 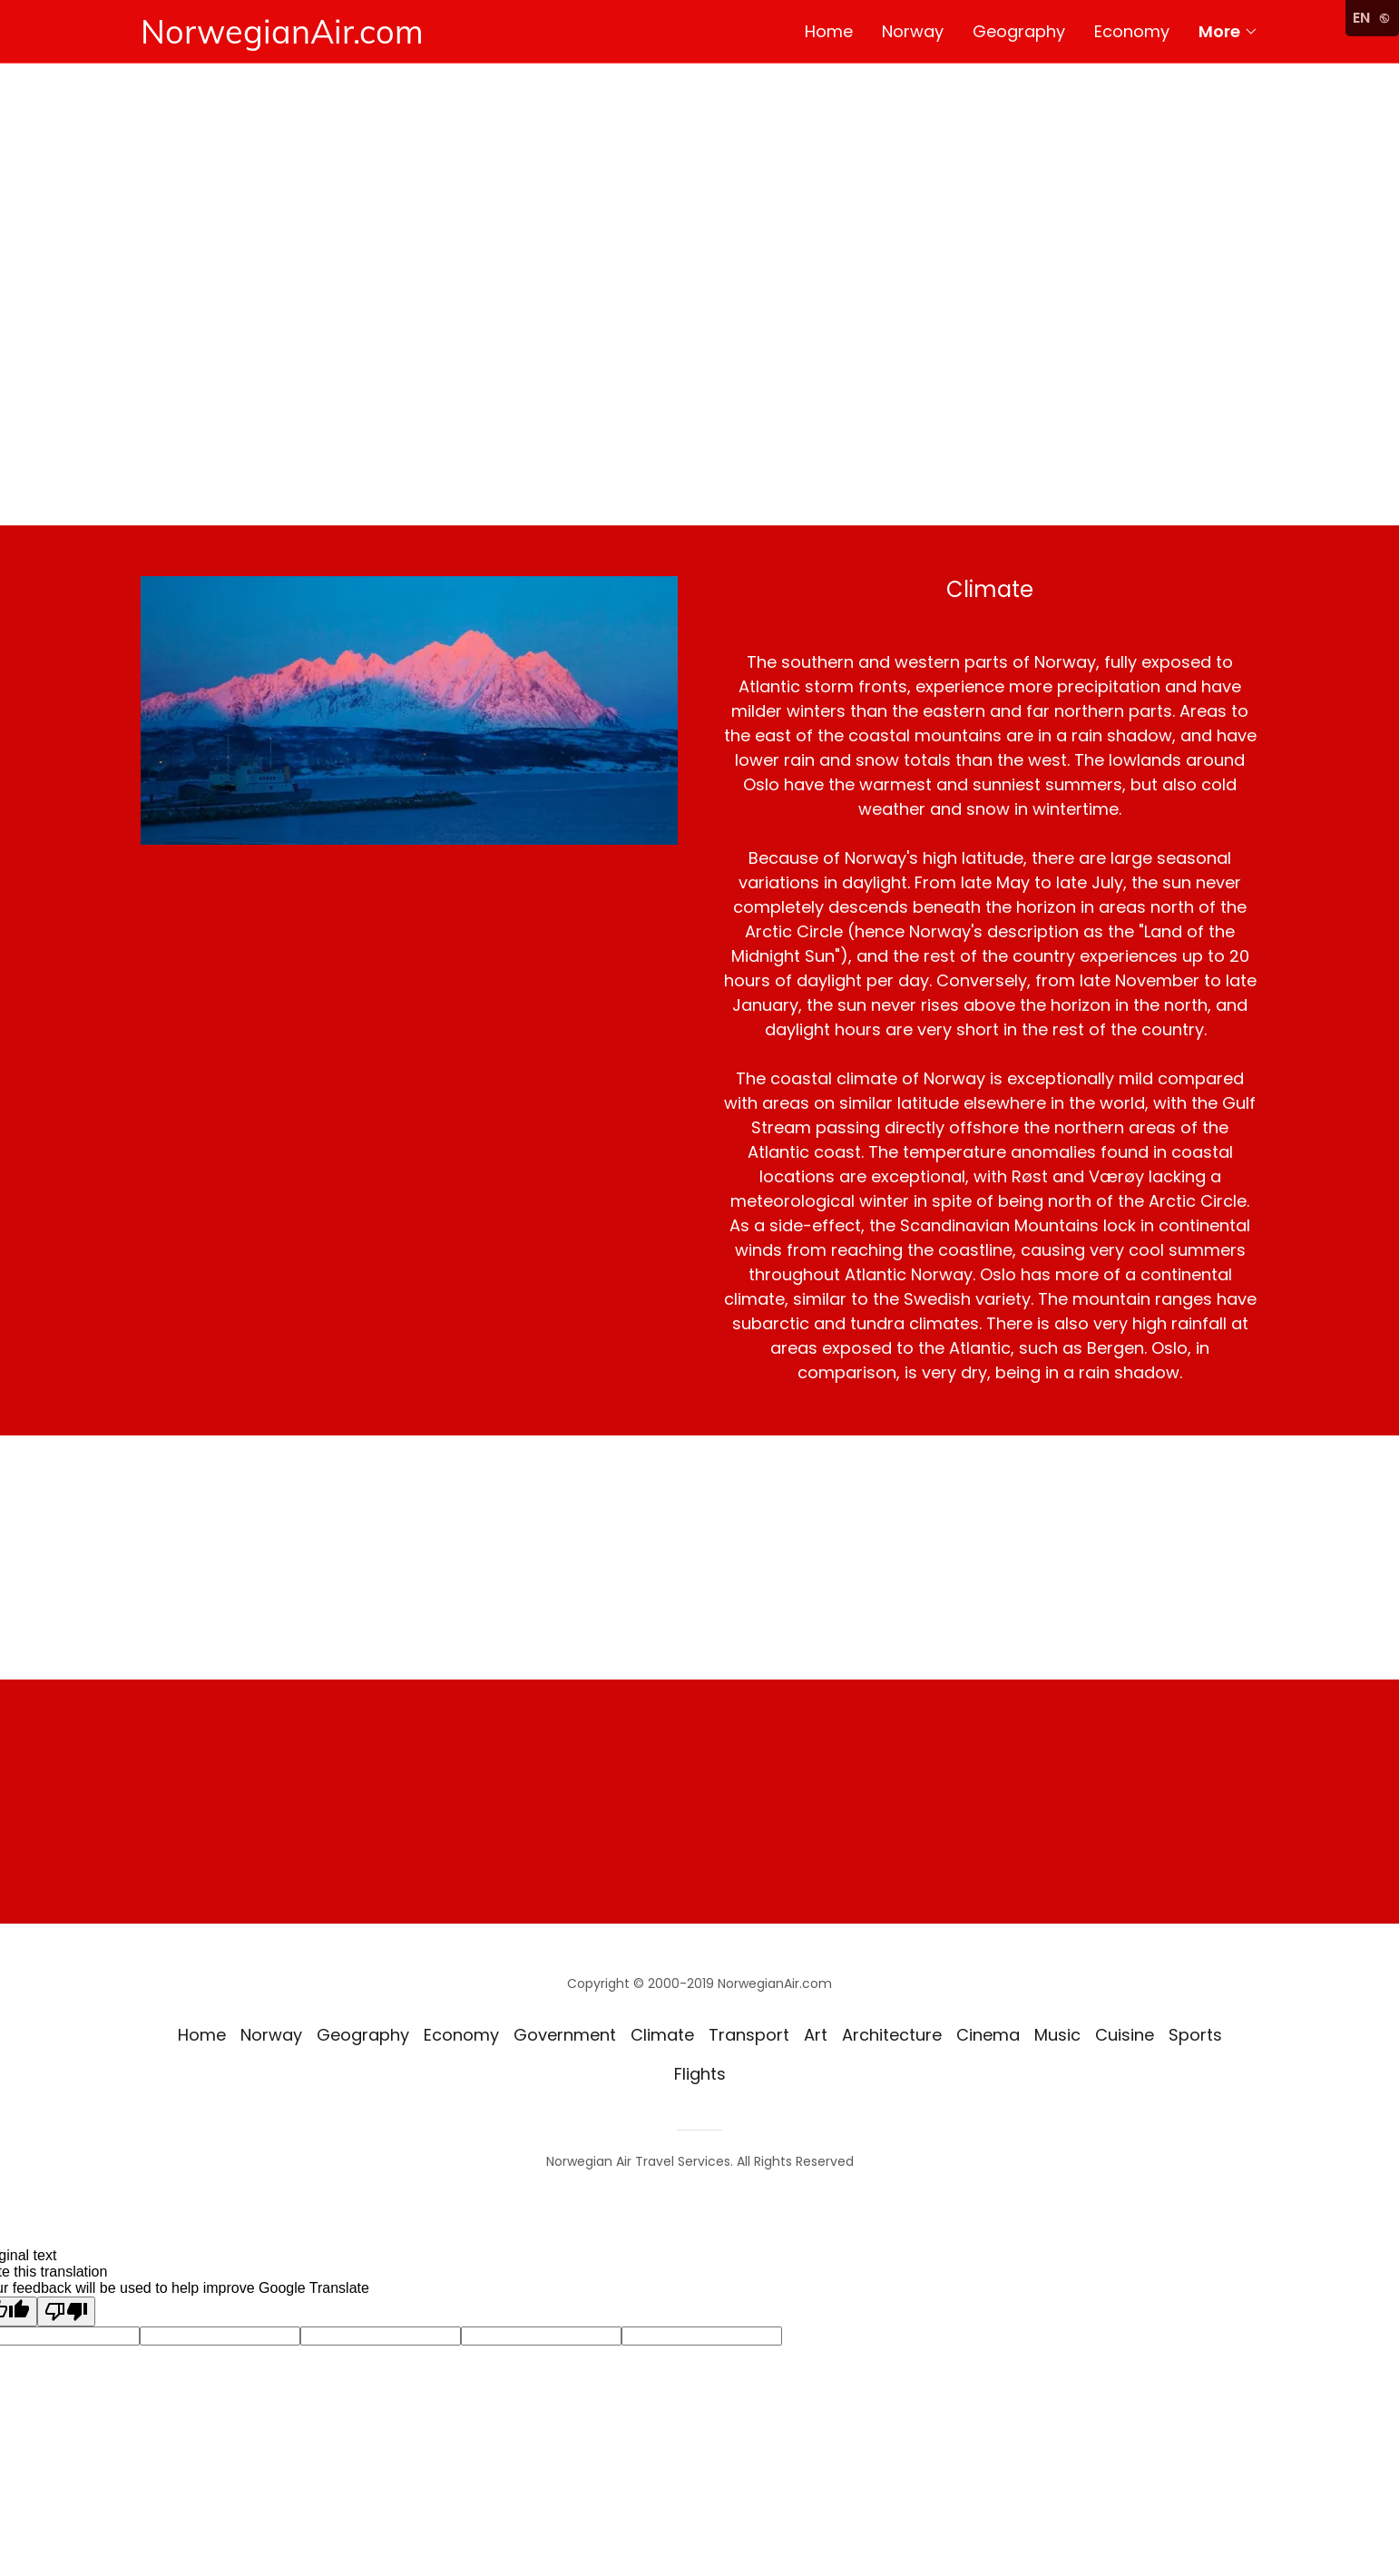 I want to click on Norway [link], so click(x=913, y=31).